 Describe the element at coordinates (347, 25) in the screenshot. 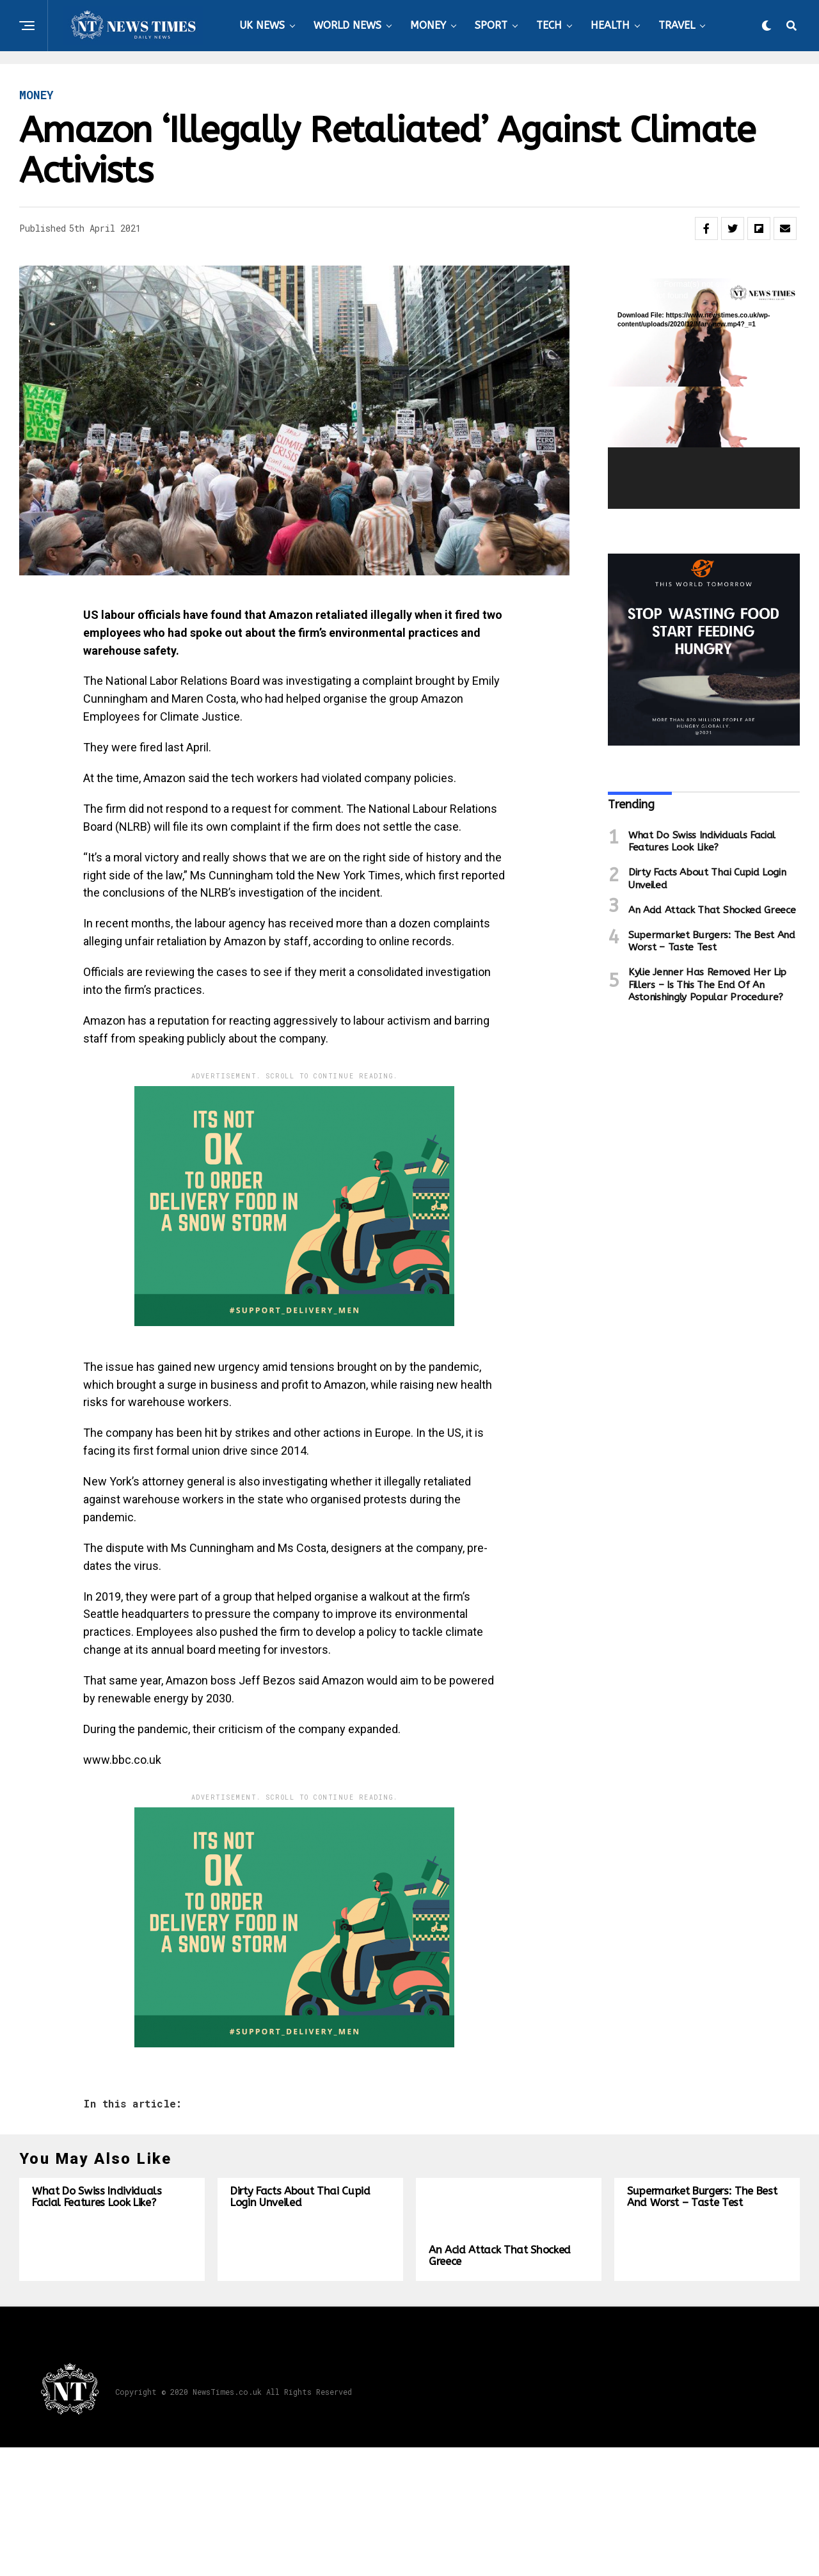

I see `WORLD NEWS` at that location.